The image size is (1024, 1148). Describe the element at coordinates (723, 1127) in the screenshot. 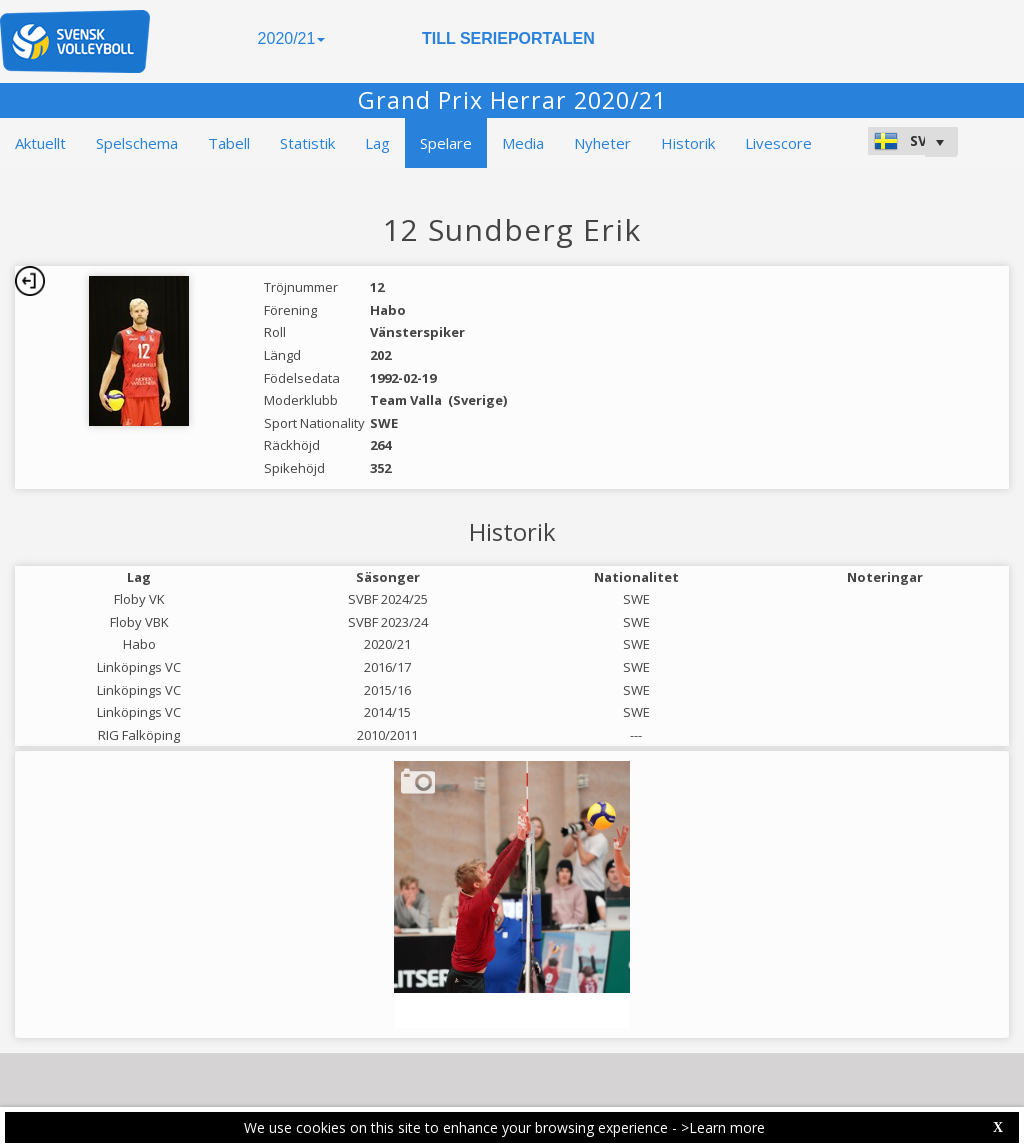

I see `>Learn more` at that location.